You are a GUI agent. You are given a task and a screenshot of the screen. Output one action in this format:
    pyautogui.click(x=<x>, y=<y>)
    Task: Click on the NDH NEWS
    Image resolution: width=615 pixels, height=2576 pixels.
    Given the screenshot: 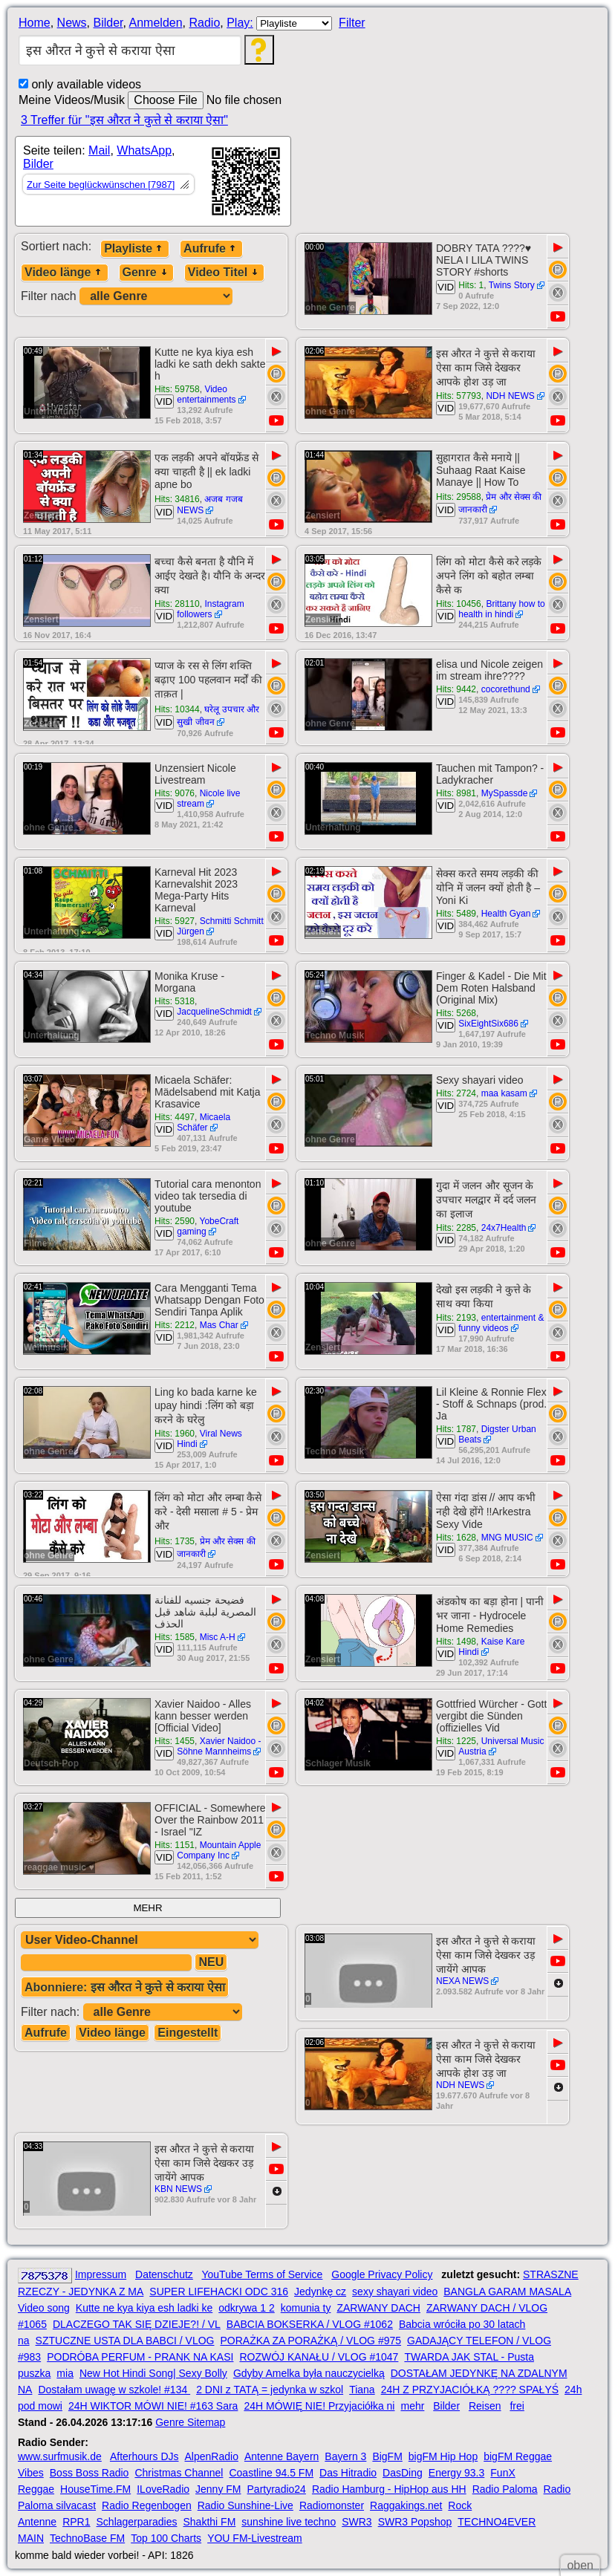 What is the action you would take?
    pyautogui.click(x=510, y=396)
    